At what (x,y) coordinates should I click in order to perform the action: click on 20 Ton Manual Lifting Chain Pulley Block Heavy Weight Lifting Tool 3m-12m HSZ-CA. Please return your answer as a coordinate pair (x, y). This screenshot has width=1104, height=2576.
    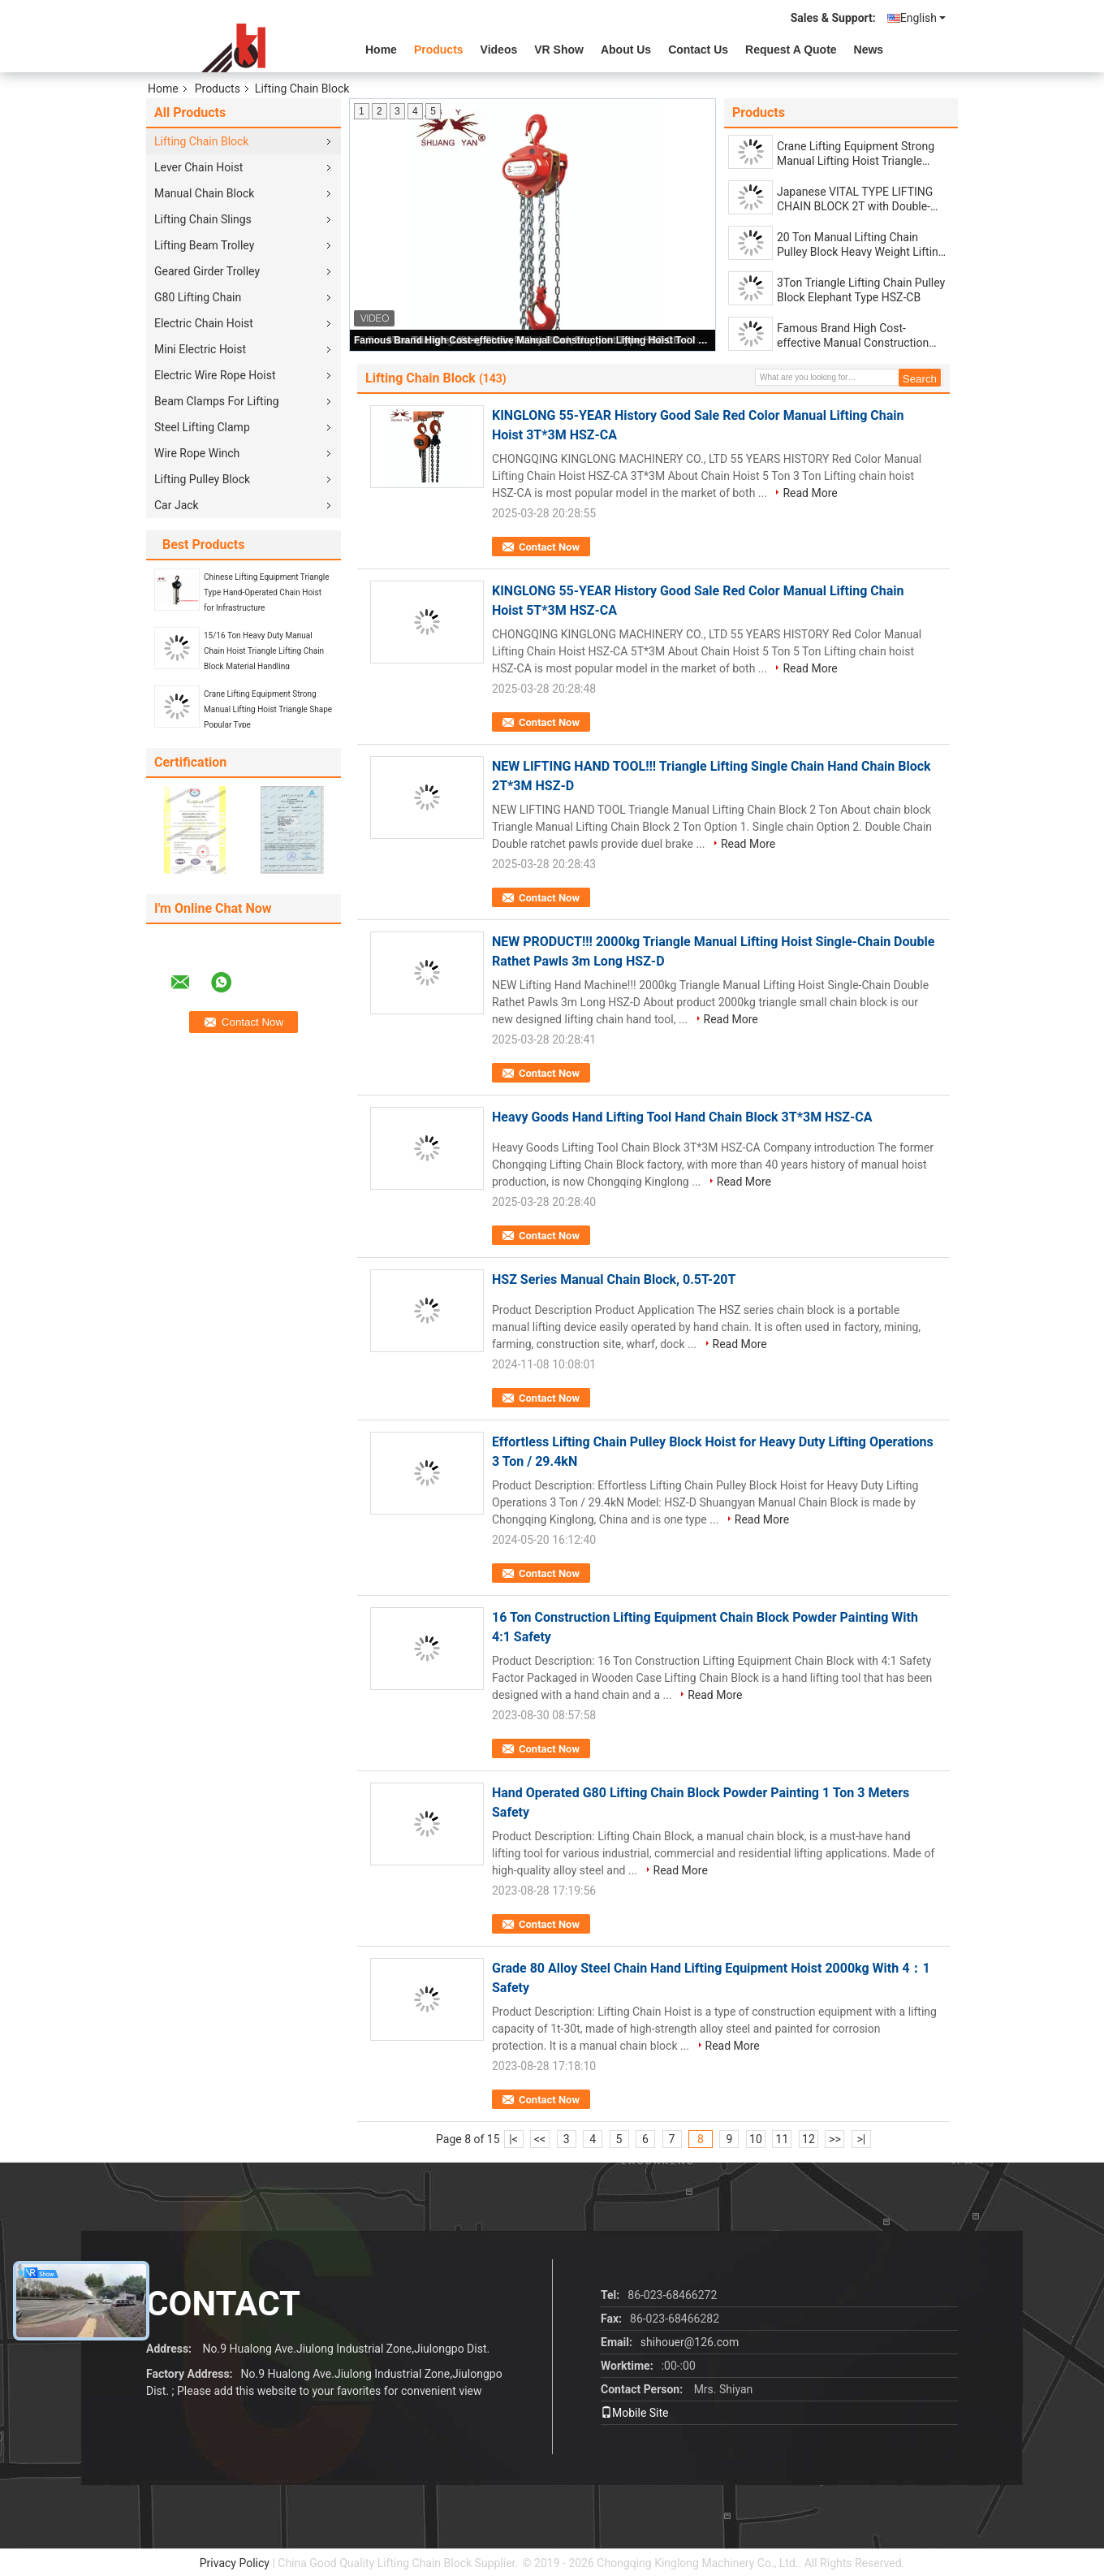
    Looking at the image, I should click on (861, 245).